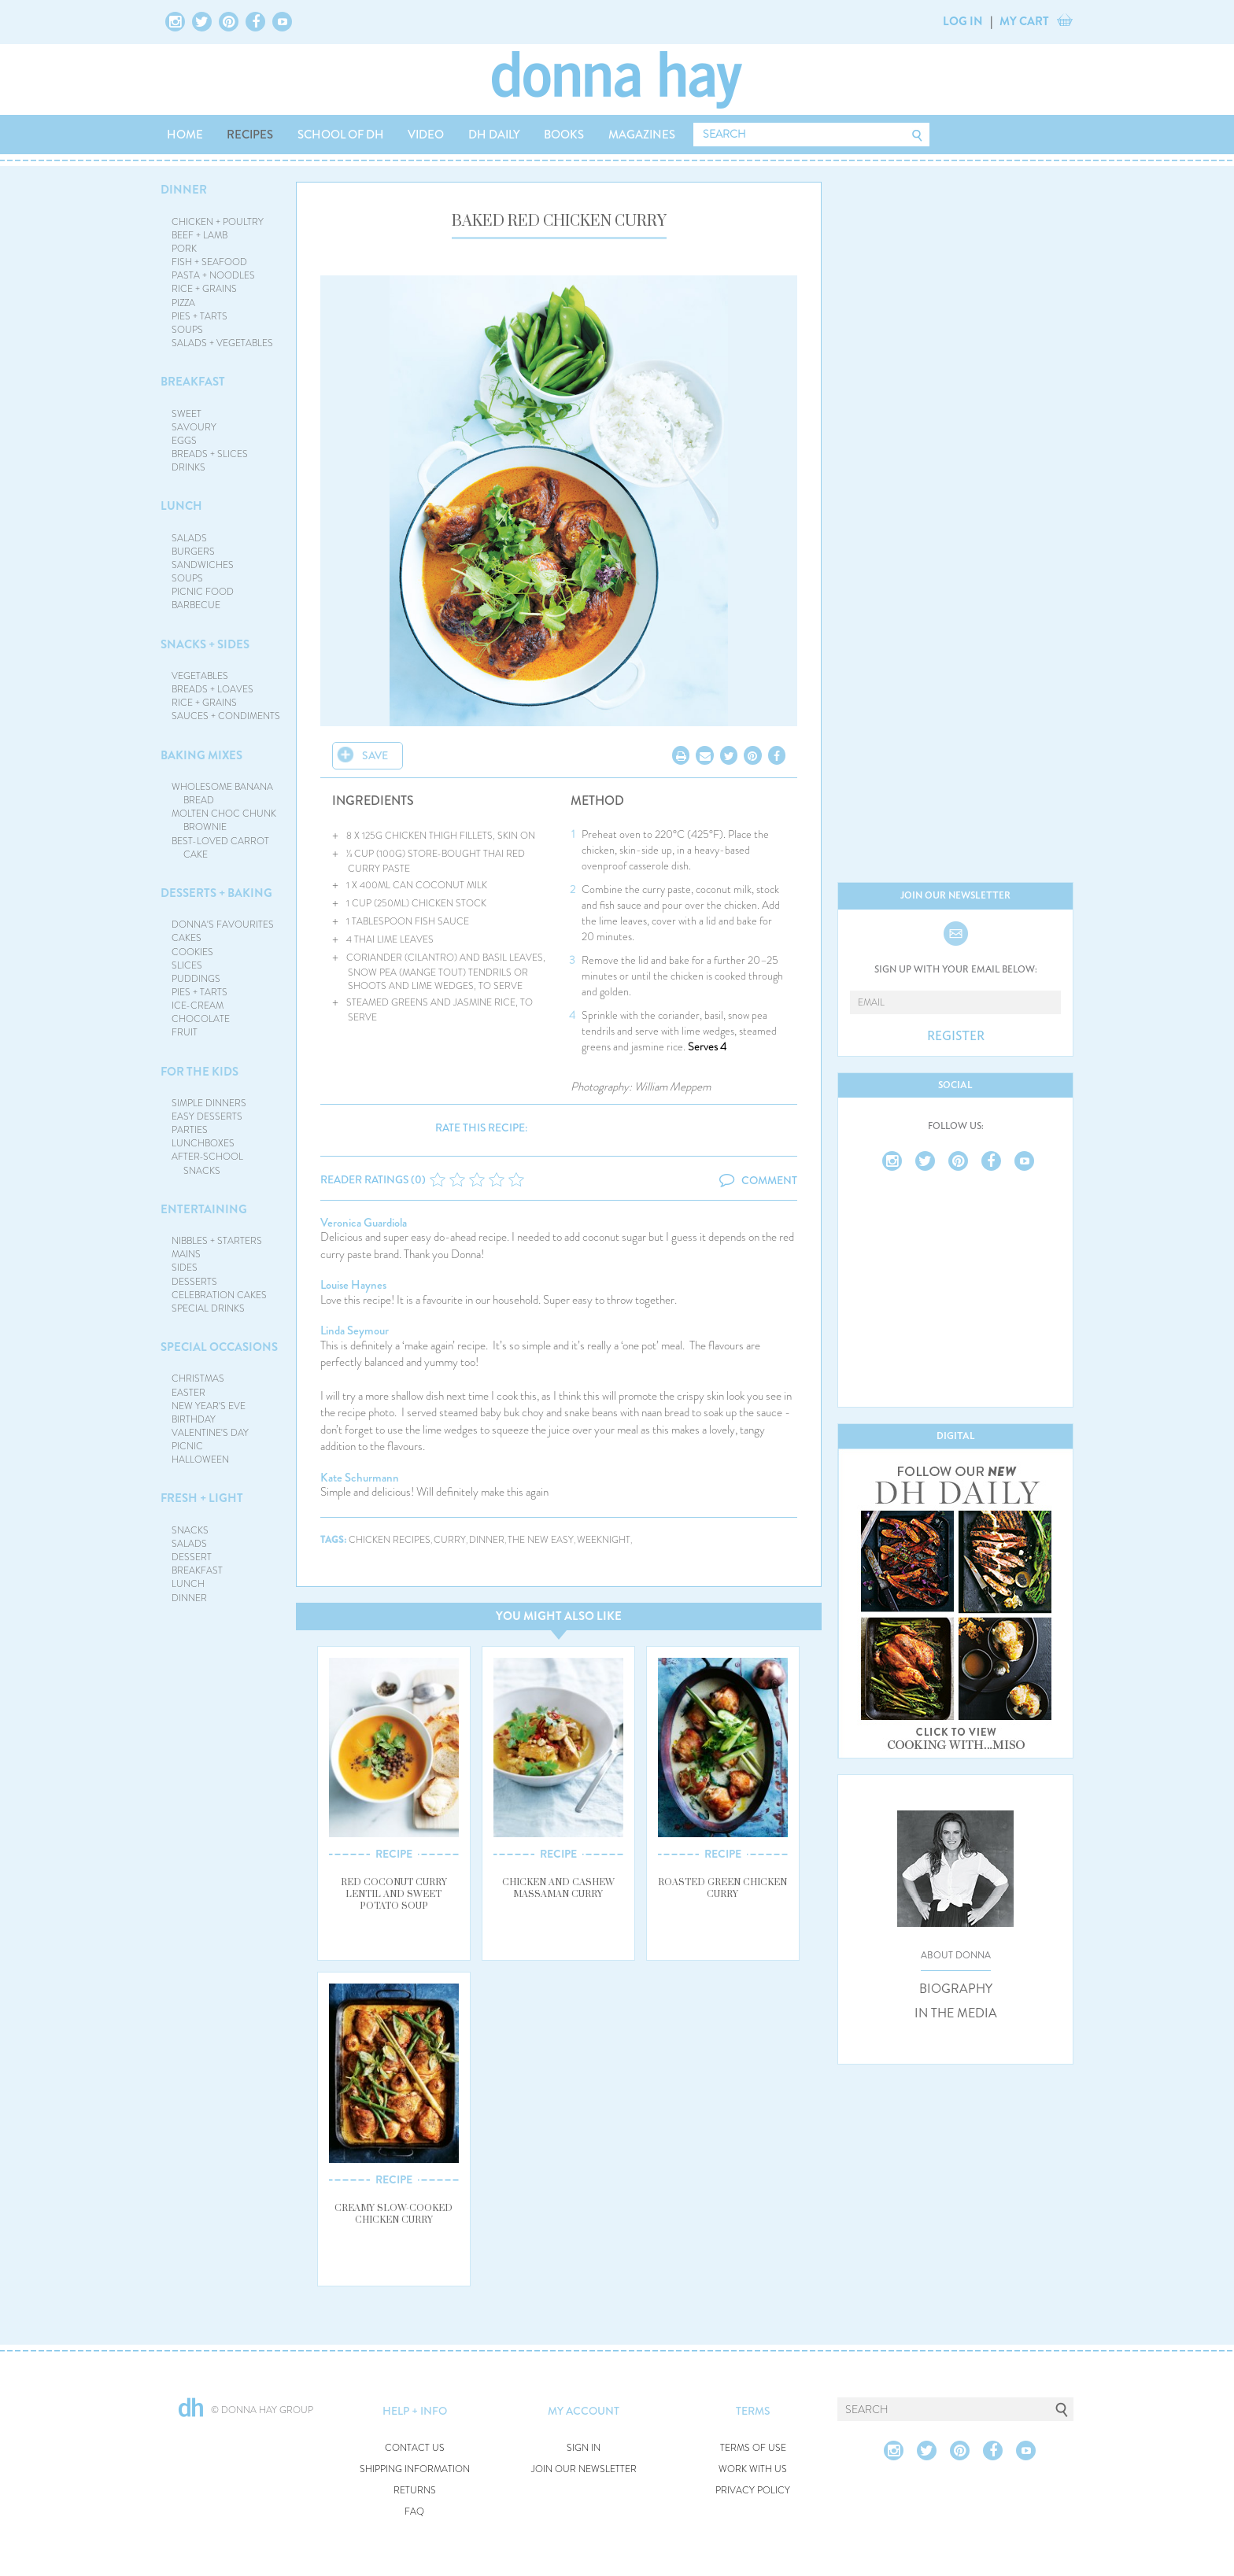  What do you see at coordinates (207, 1163) in the screenshot?
I see `AFTER-SCHOOL SNACKS` at bounding box center [207, 1163].